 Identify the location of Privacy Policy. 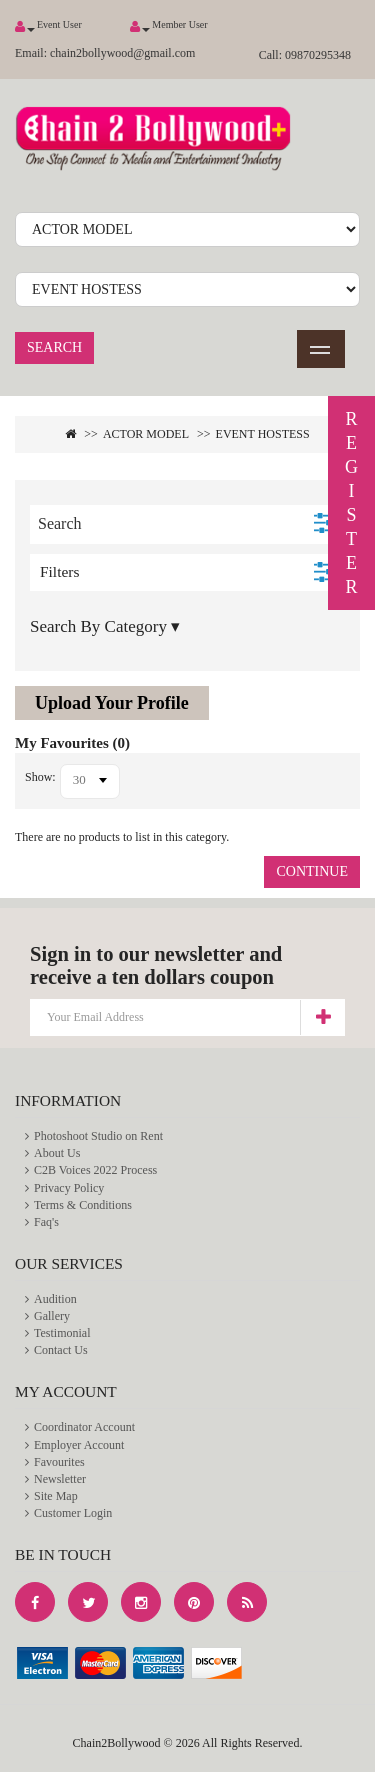
(69, 1188).